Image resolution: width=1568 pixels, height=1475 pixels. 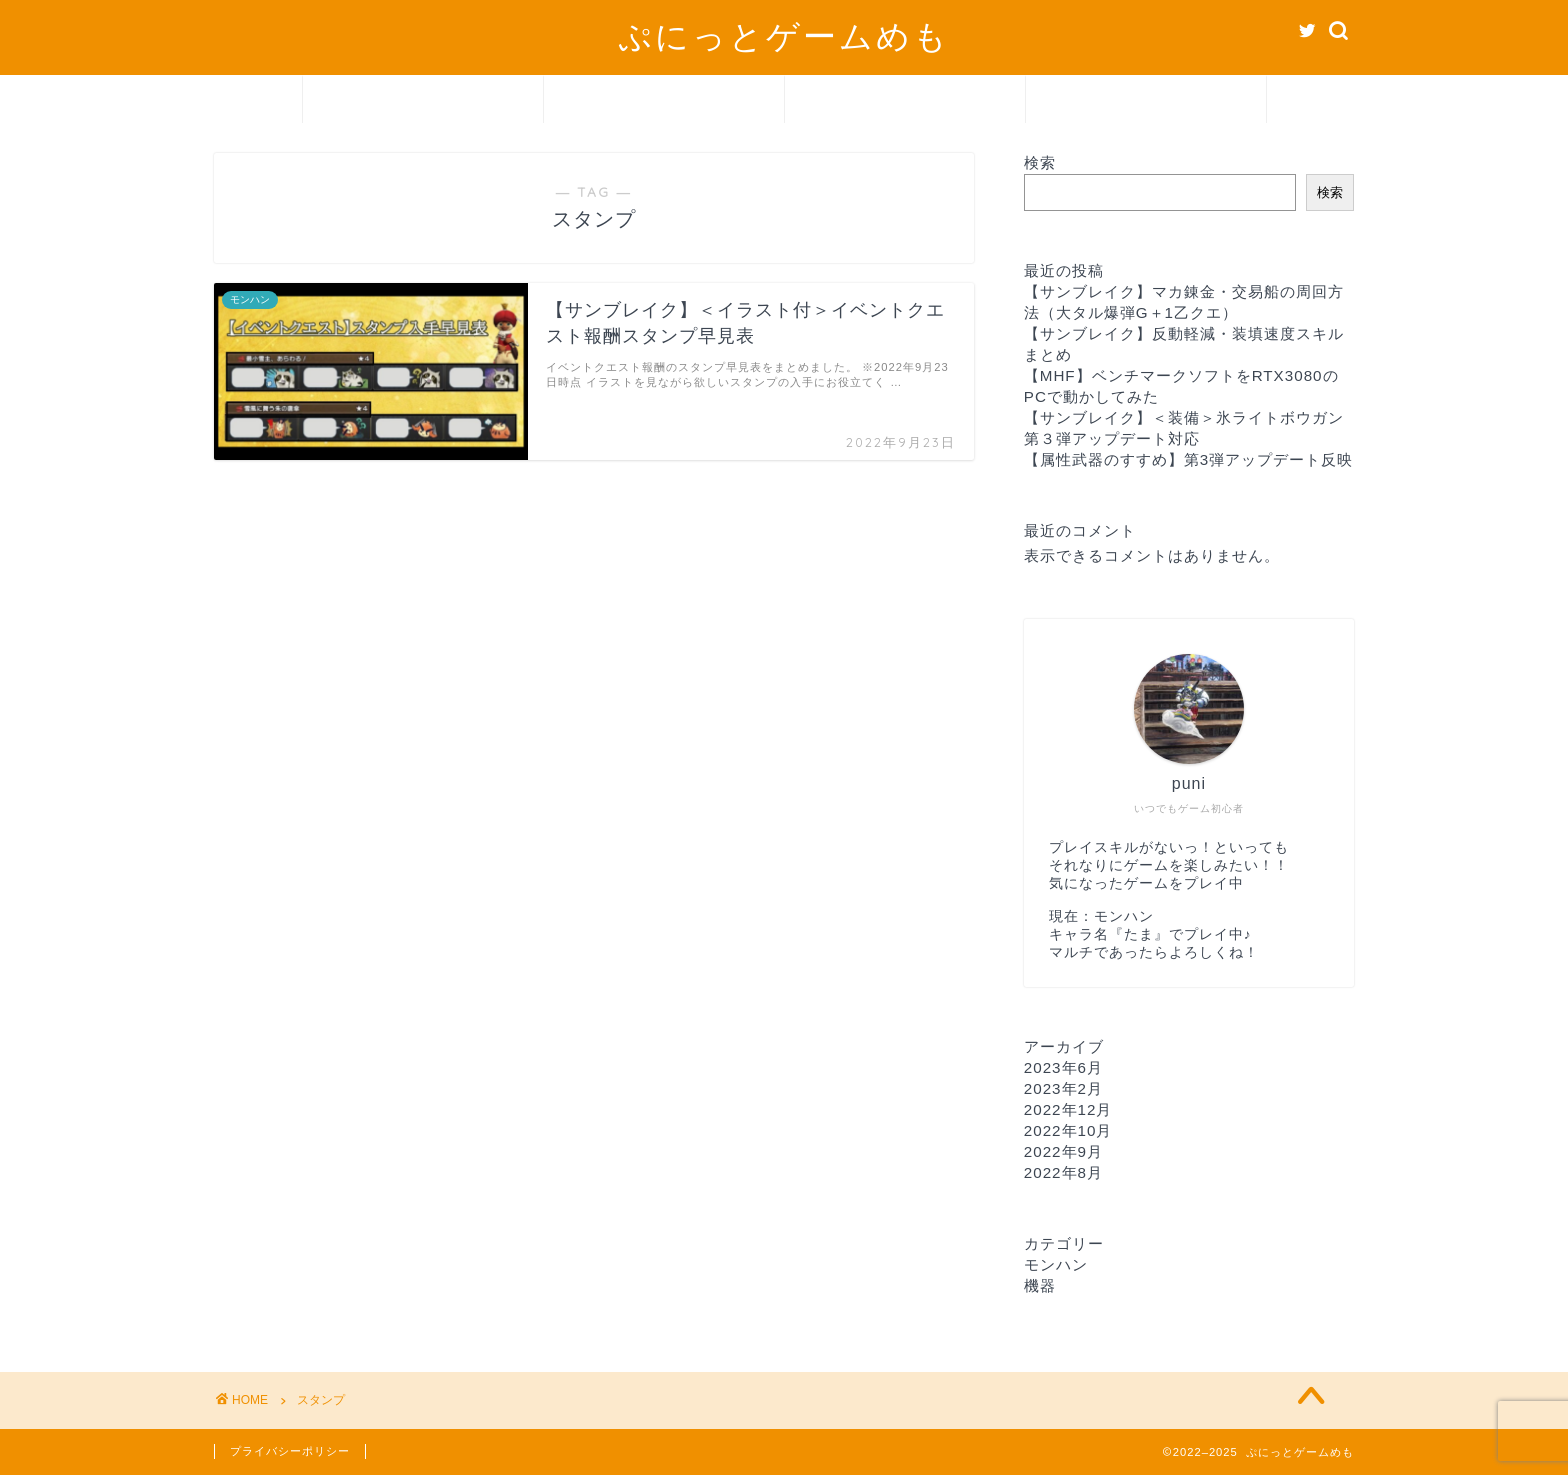 What do you see at coordinates (1068, 1109) in the screenshot?
I see `2022年12月` at bounding box center [1068, 1109].